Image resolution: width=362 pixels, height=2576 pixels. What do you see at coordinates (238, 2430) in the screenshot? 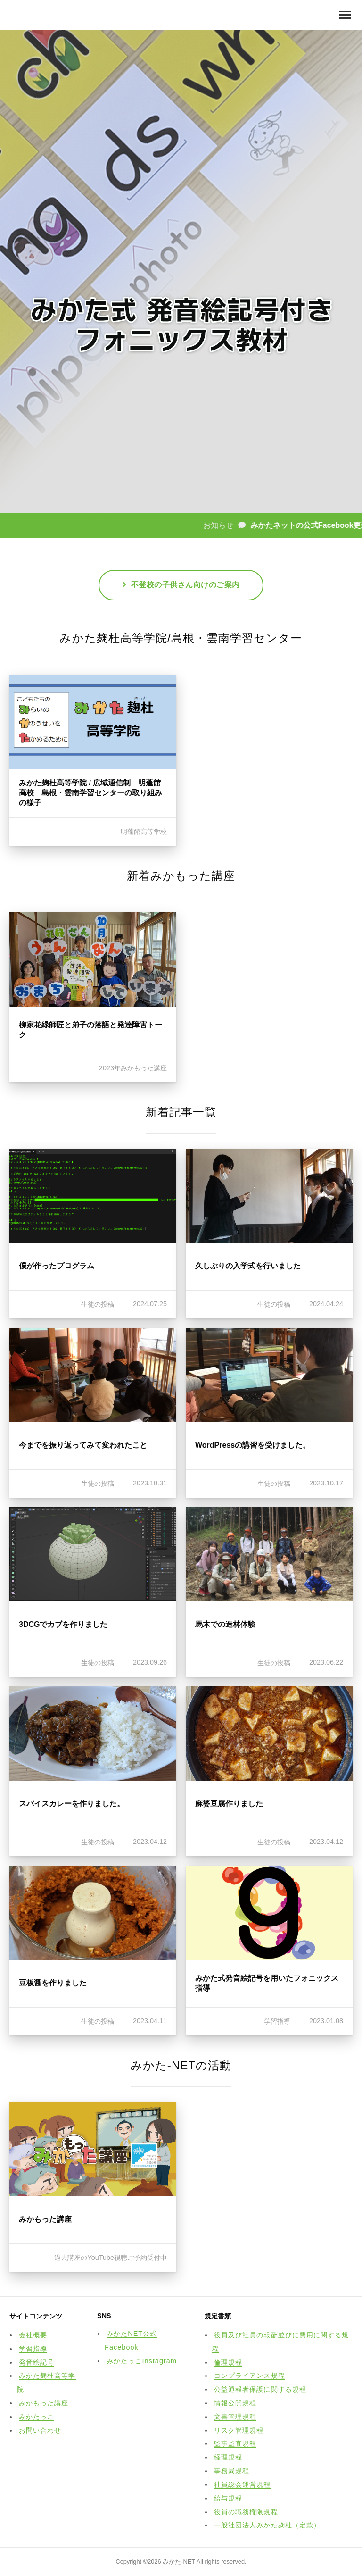
I see `リスク管理規程` at bounding box center [238, 2430].